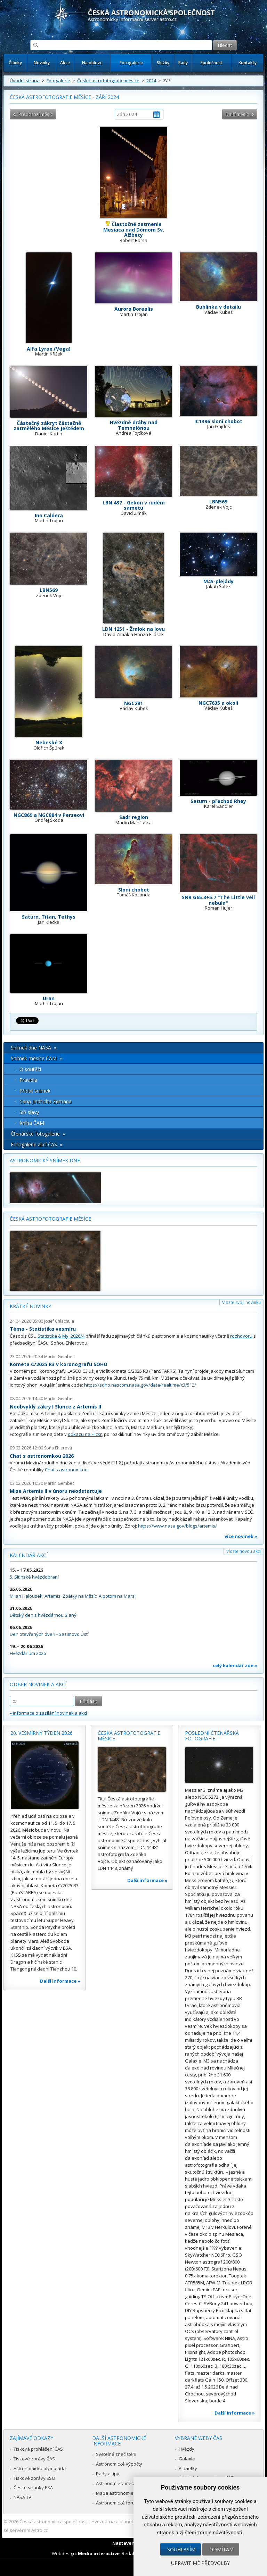 This screenshot has height=2576, width=267. I want to click on Síň slávy, so click(29, 1112).